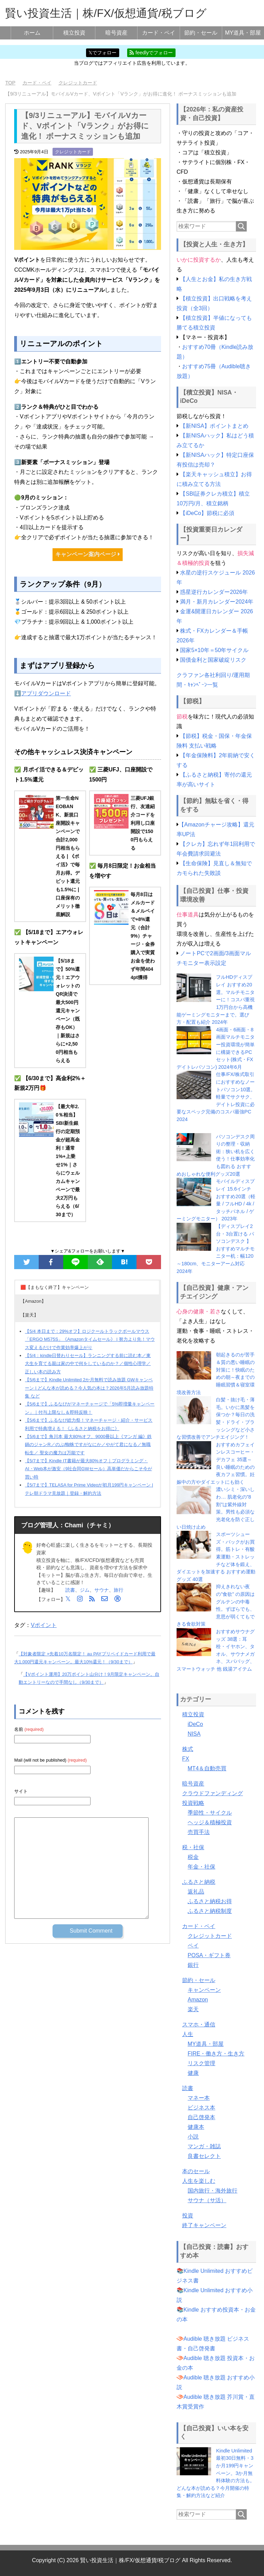 This screenshot has height=2576, width=264. I want to click on 【5/7まで】Kindle IT書籍が最大80%オフ｜プログラミング・AI・Web本が激安（9社合同GWセール）高単価だからこそ今が買い時, so click(88, 1469).